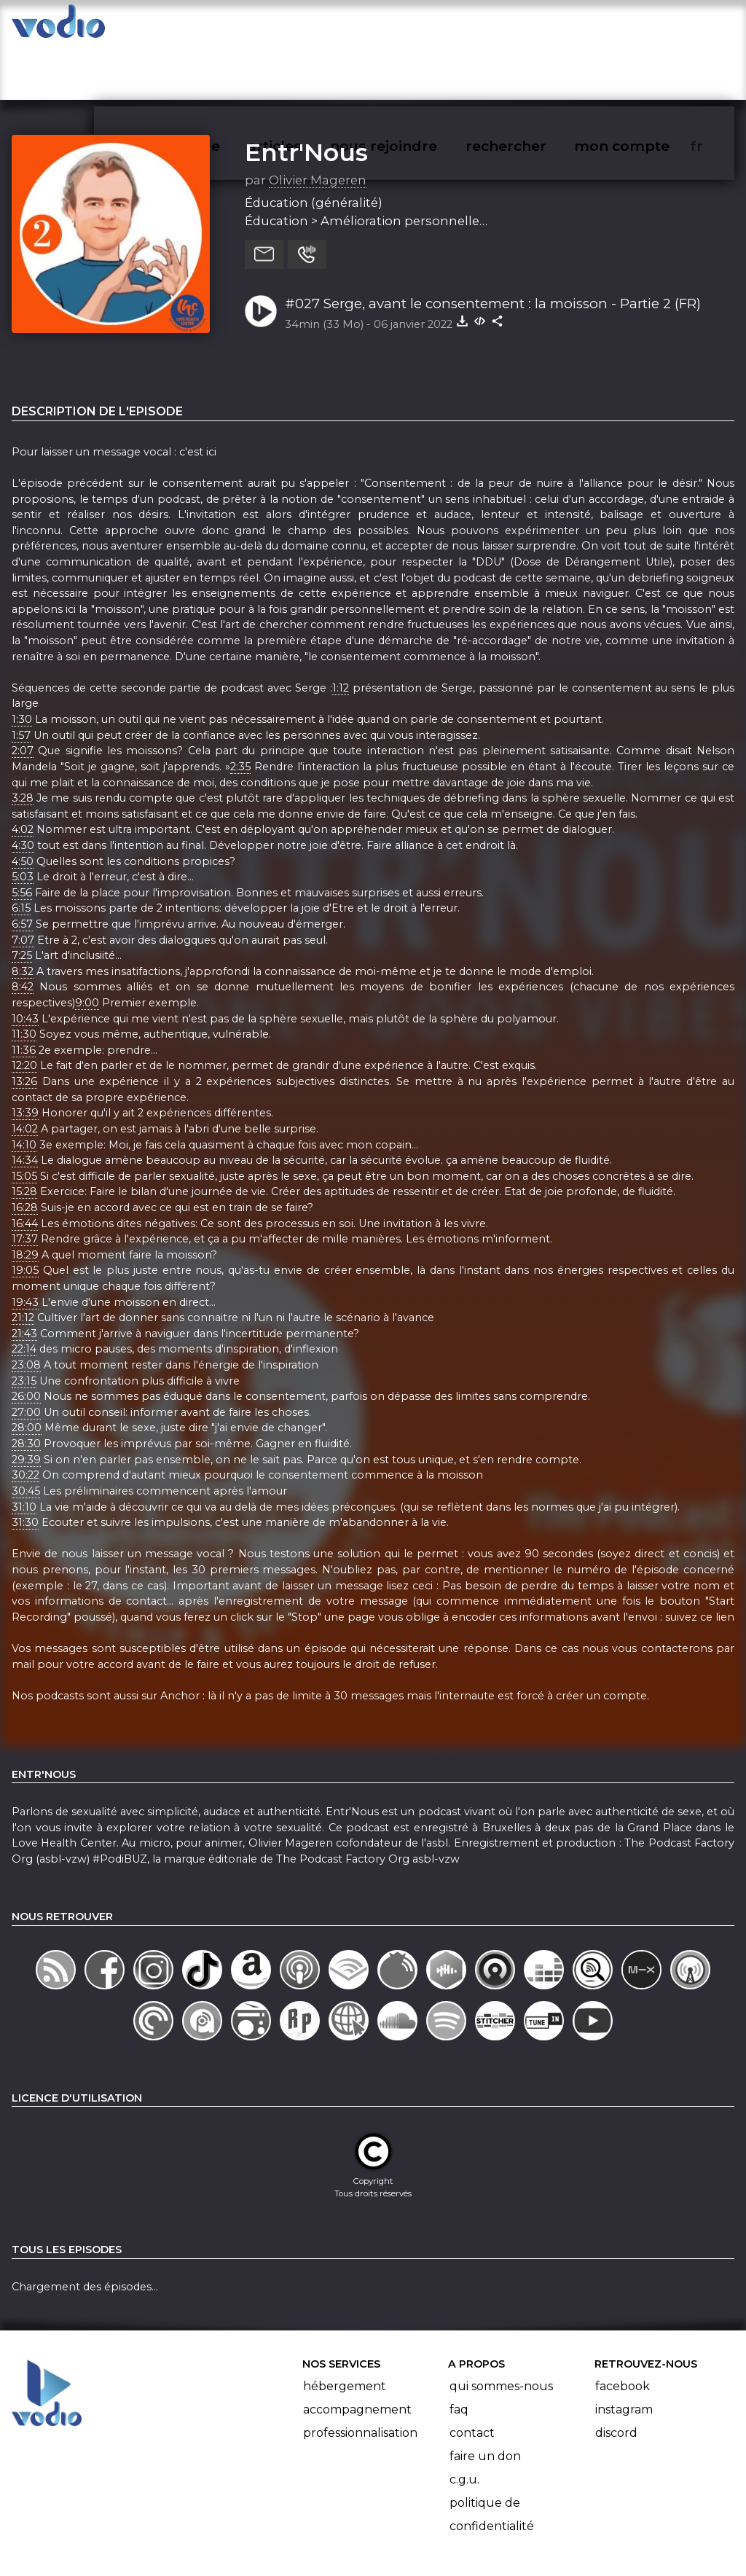 Image resolution: width=746 pixels, height=2576 pixels. I want to click on 5:03, so click(23, 819).